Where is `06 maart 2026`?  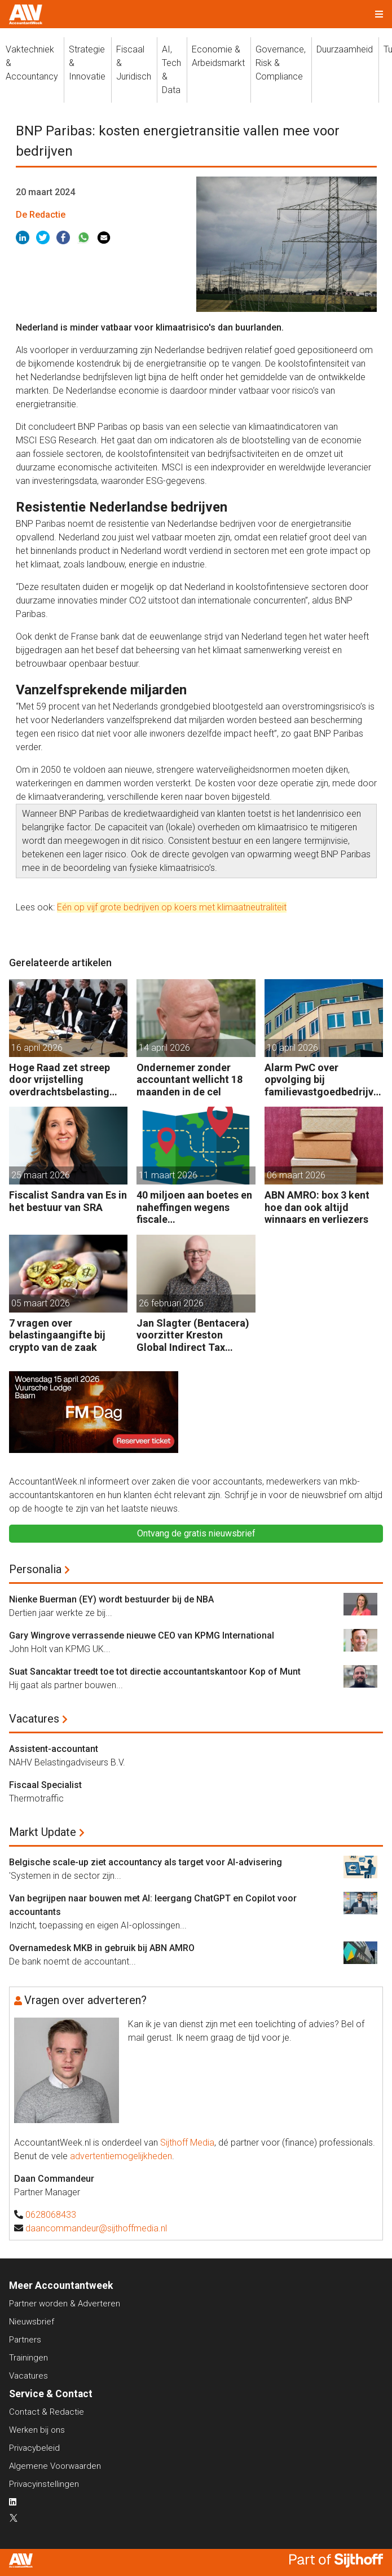
06 maart 2026 is located at coordinates (296, 1175).